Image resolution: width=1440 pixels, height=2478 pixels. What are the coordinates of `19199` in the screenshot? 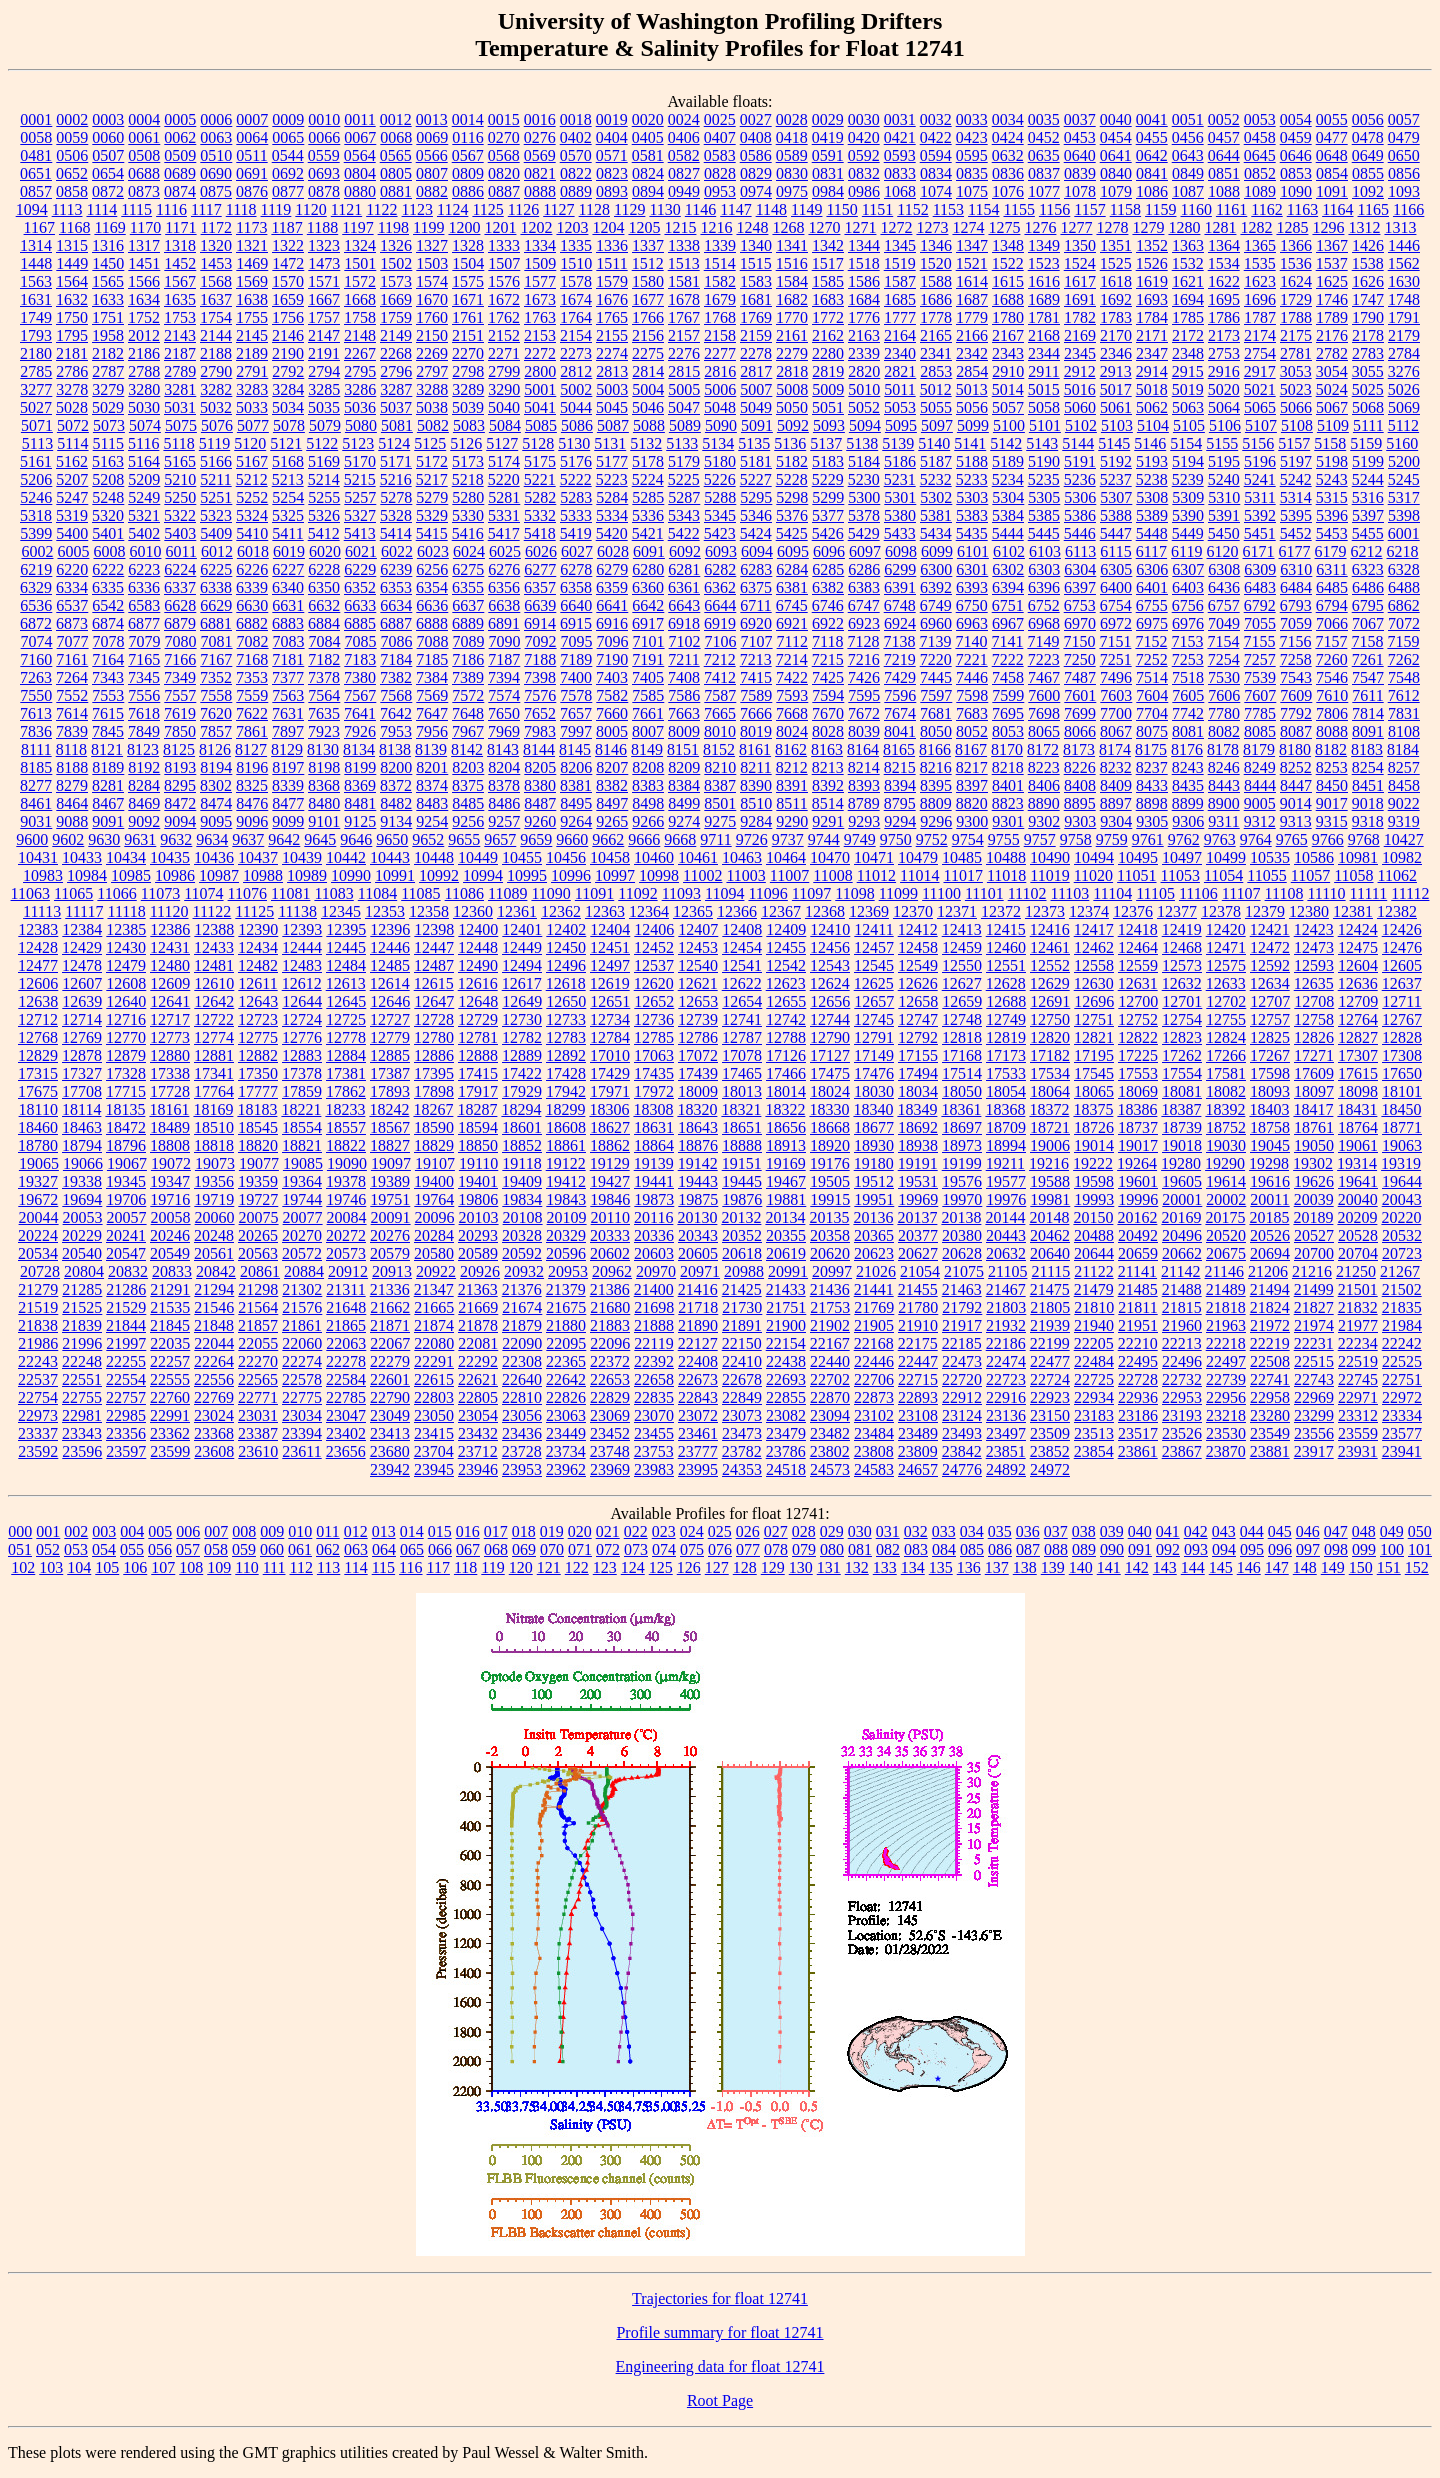 It's located at (962, 1163).